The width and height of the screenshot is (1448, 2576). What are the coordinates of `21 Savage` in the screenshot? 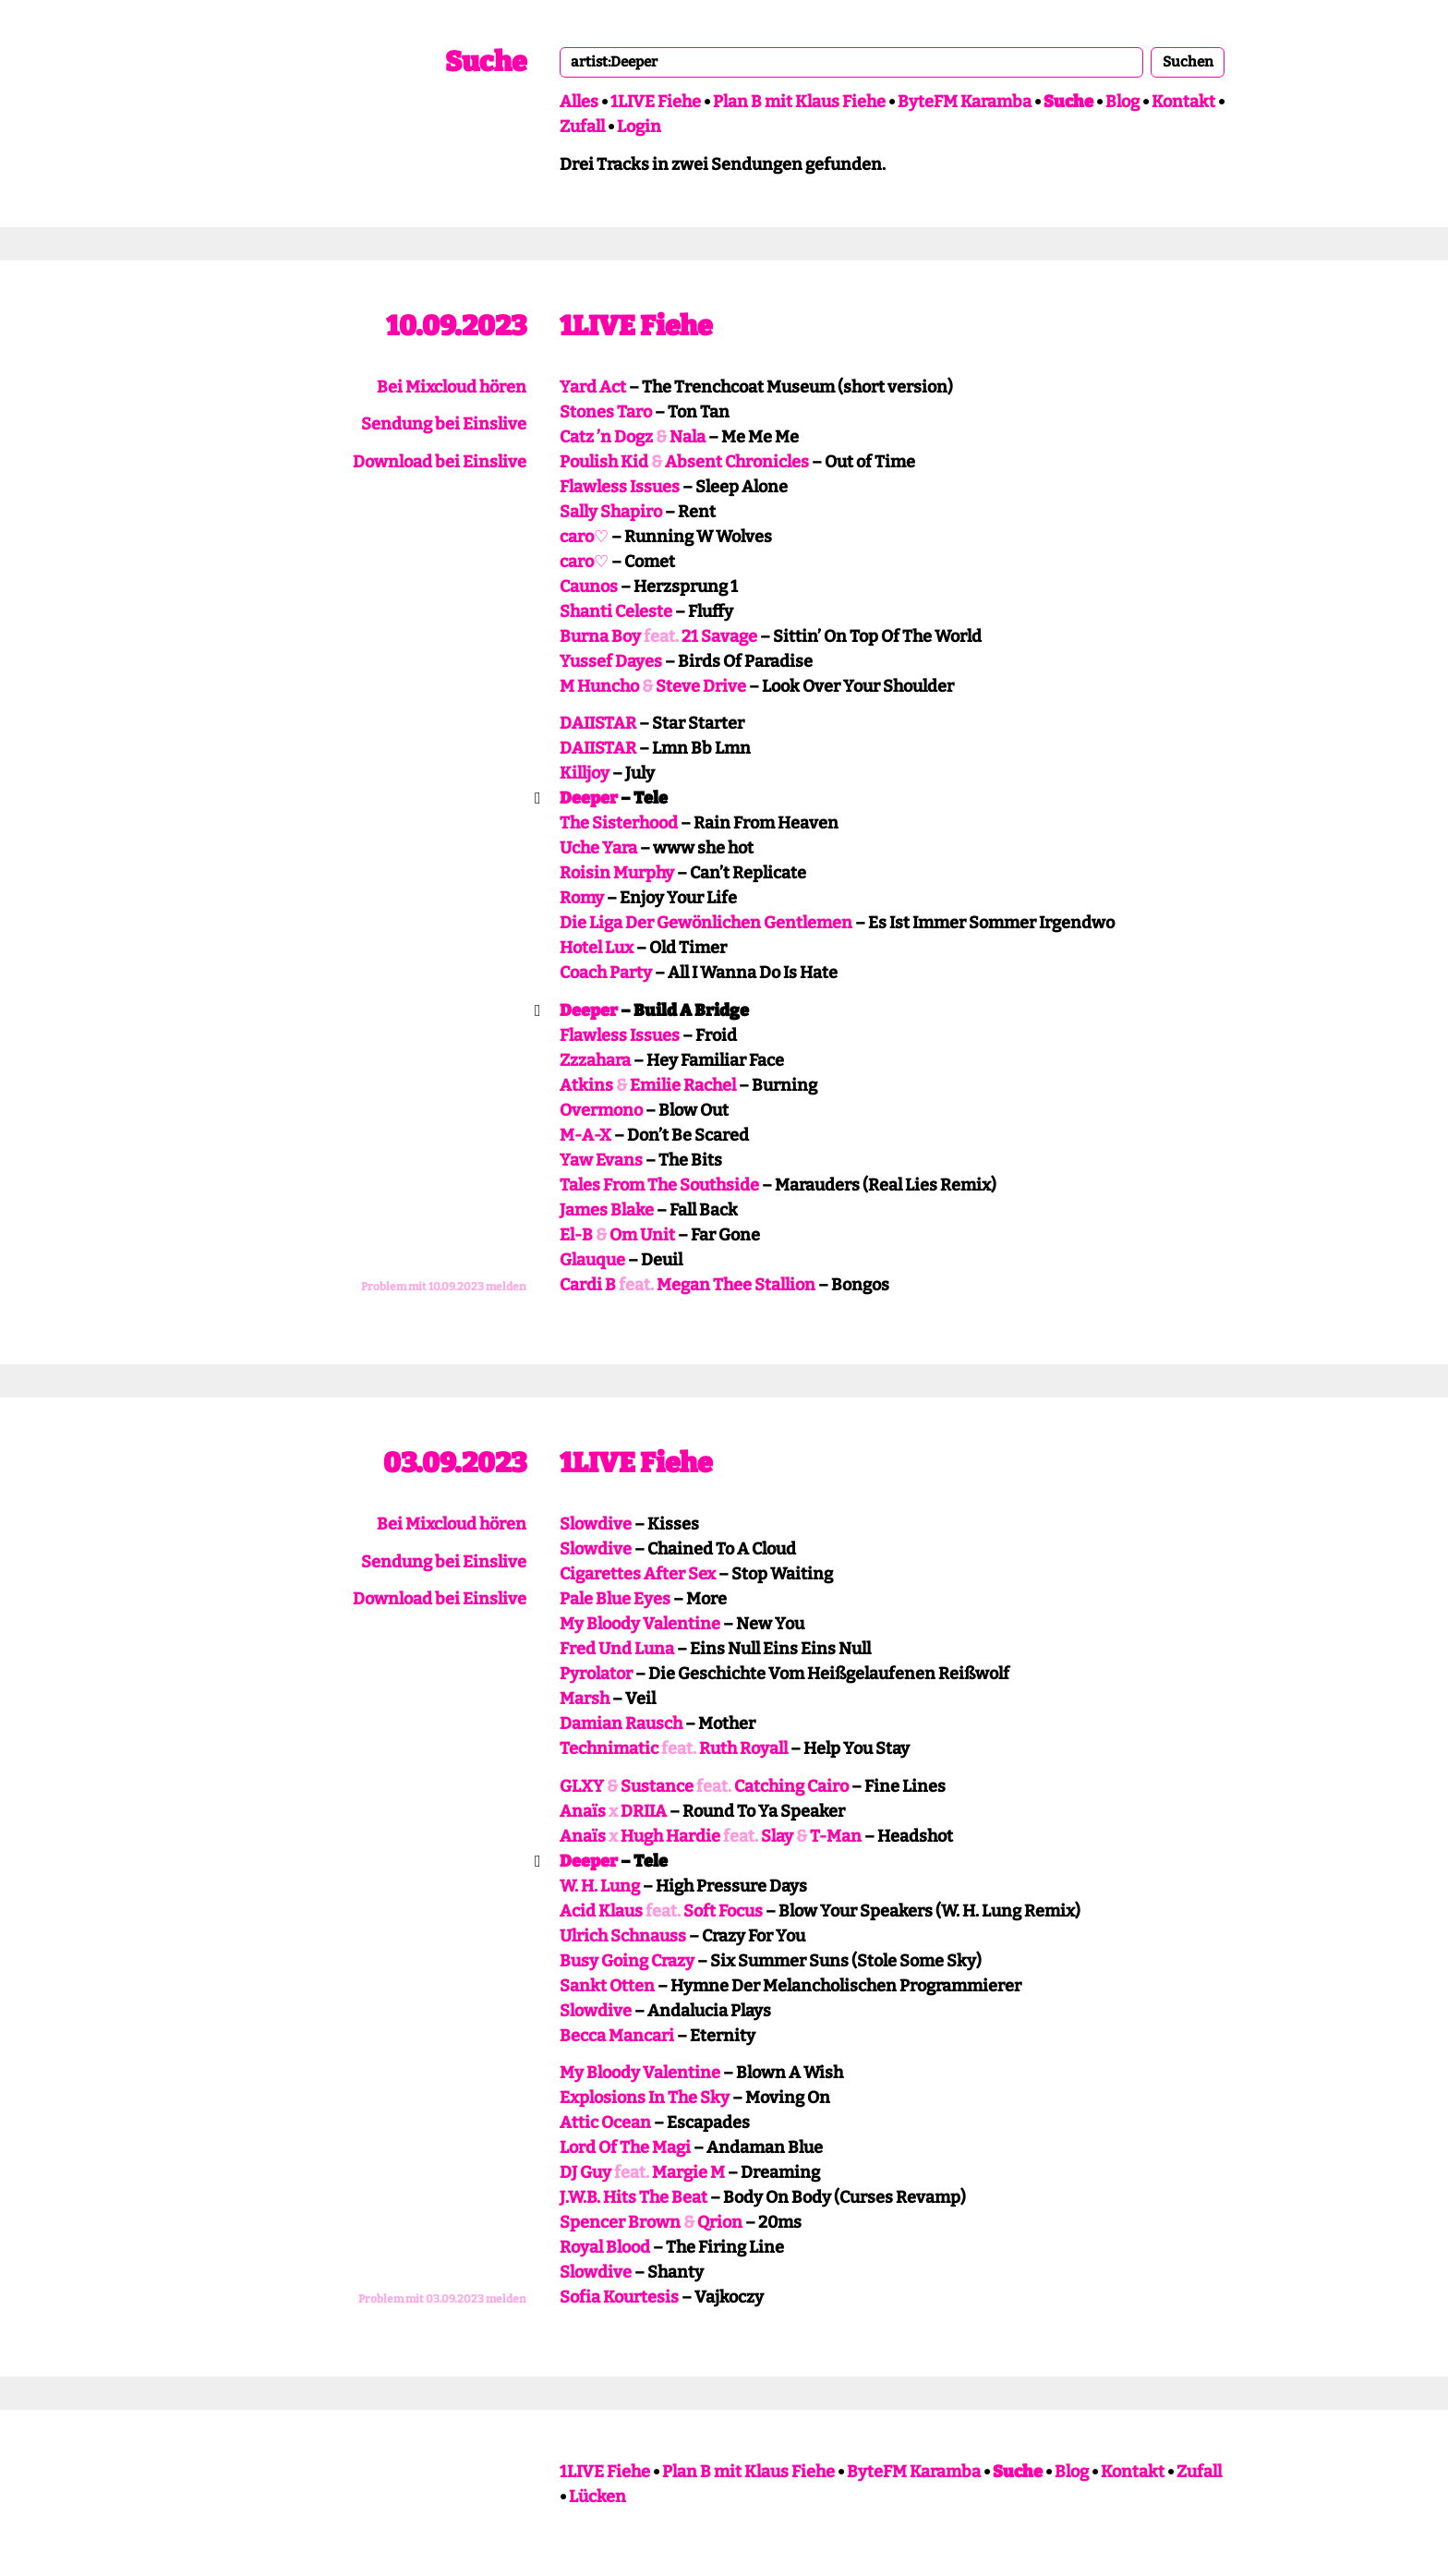 It's located at (719, 636).